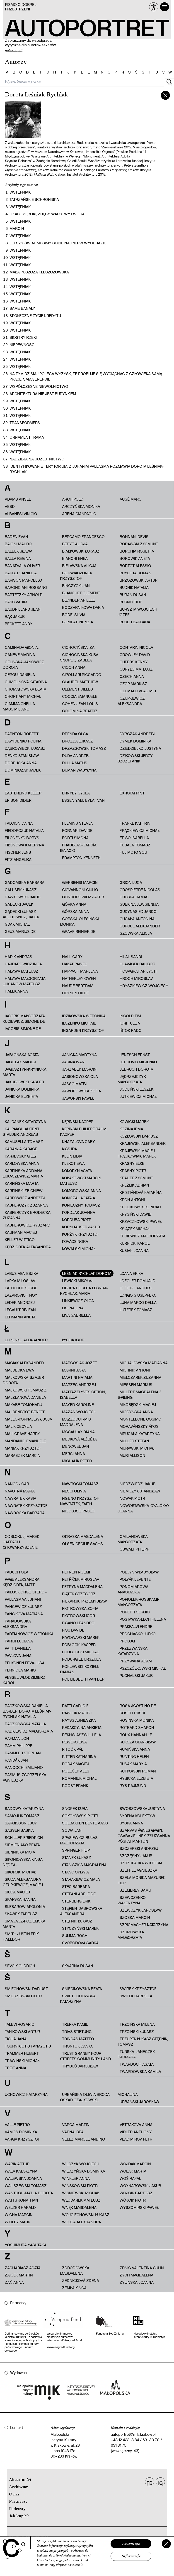 The image size is (174, 2576). Describe the element at coordinates (20, 1310) in the screenshot. I see `Legault Réjean` at that location.